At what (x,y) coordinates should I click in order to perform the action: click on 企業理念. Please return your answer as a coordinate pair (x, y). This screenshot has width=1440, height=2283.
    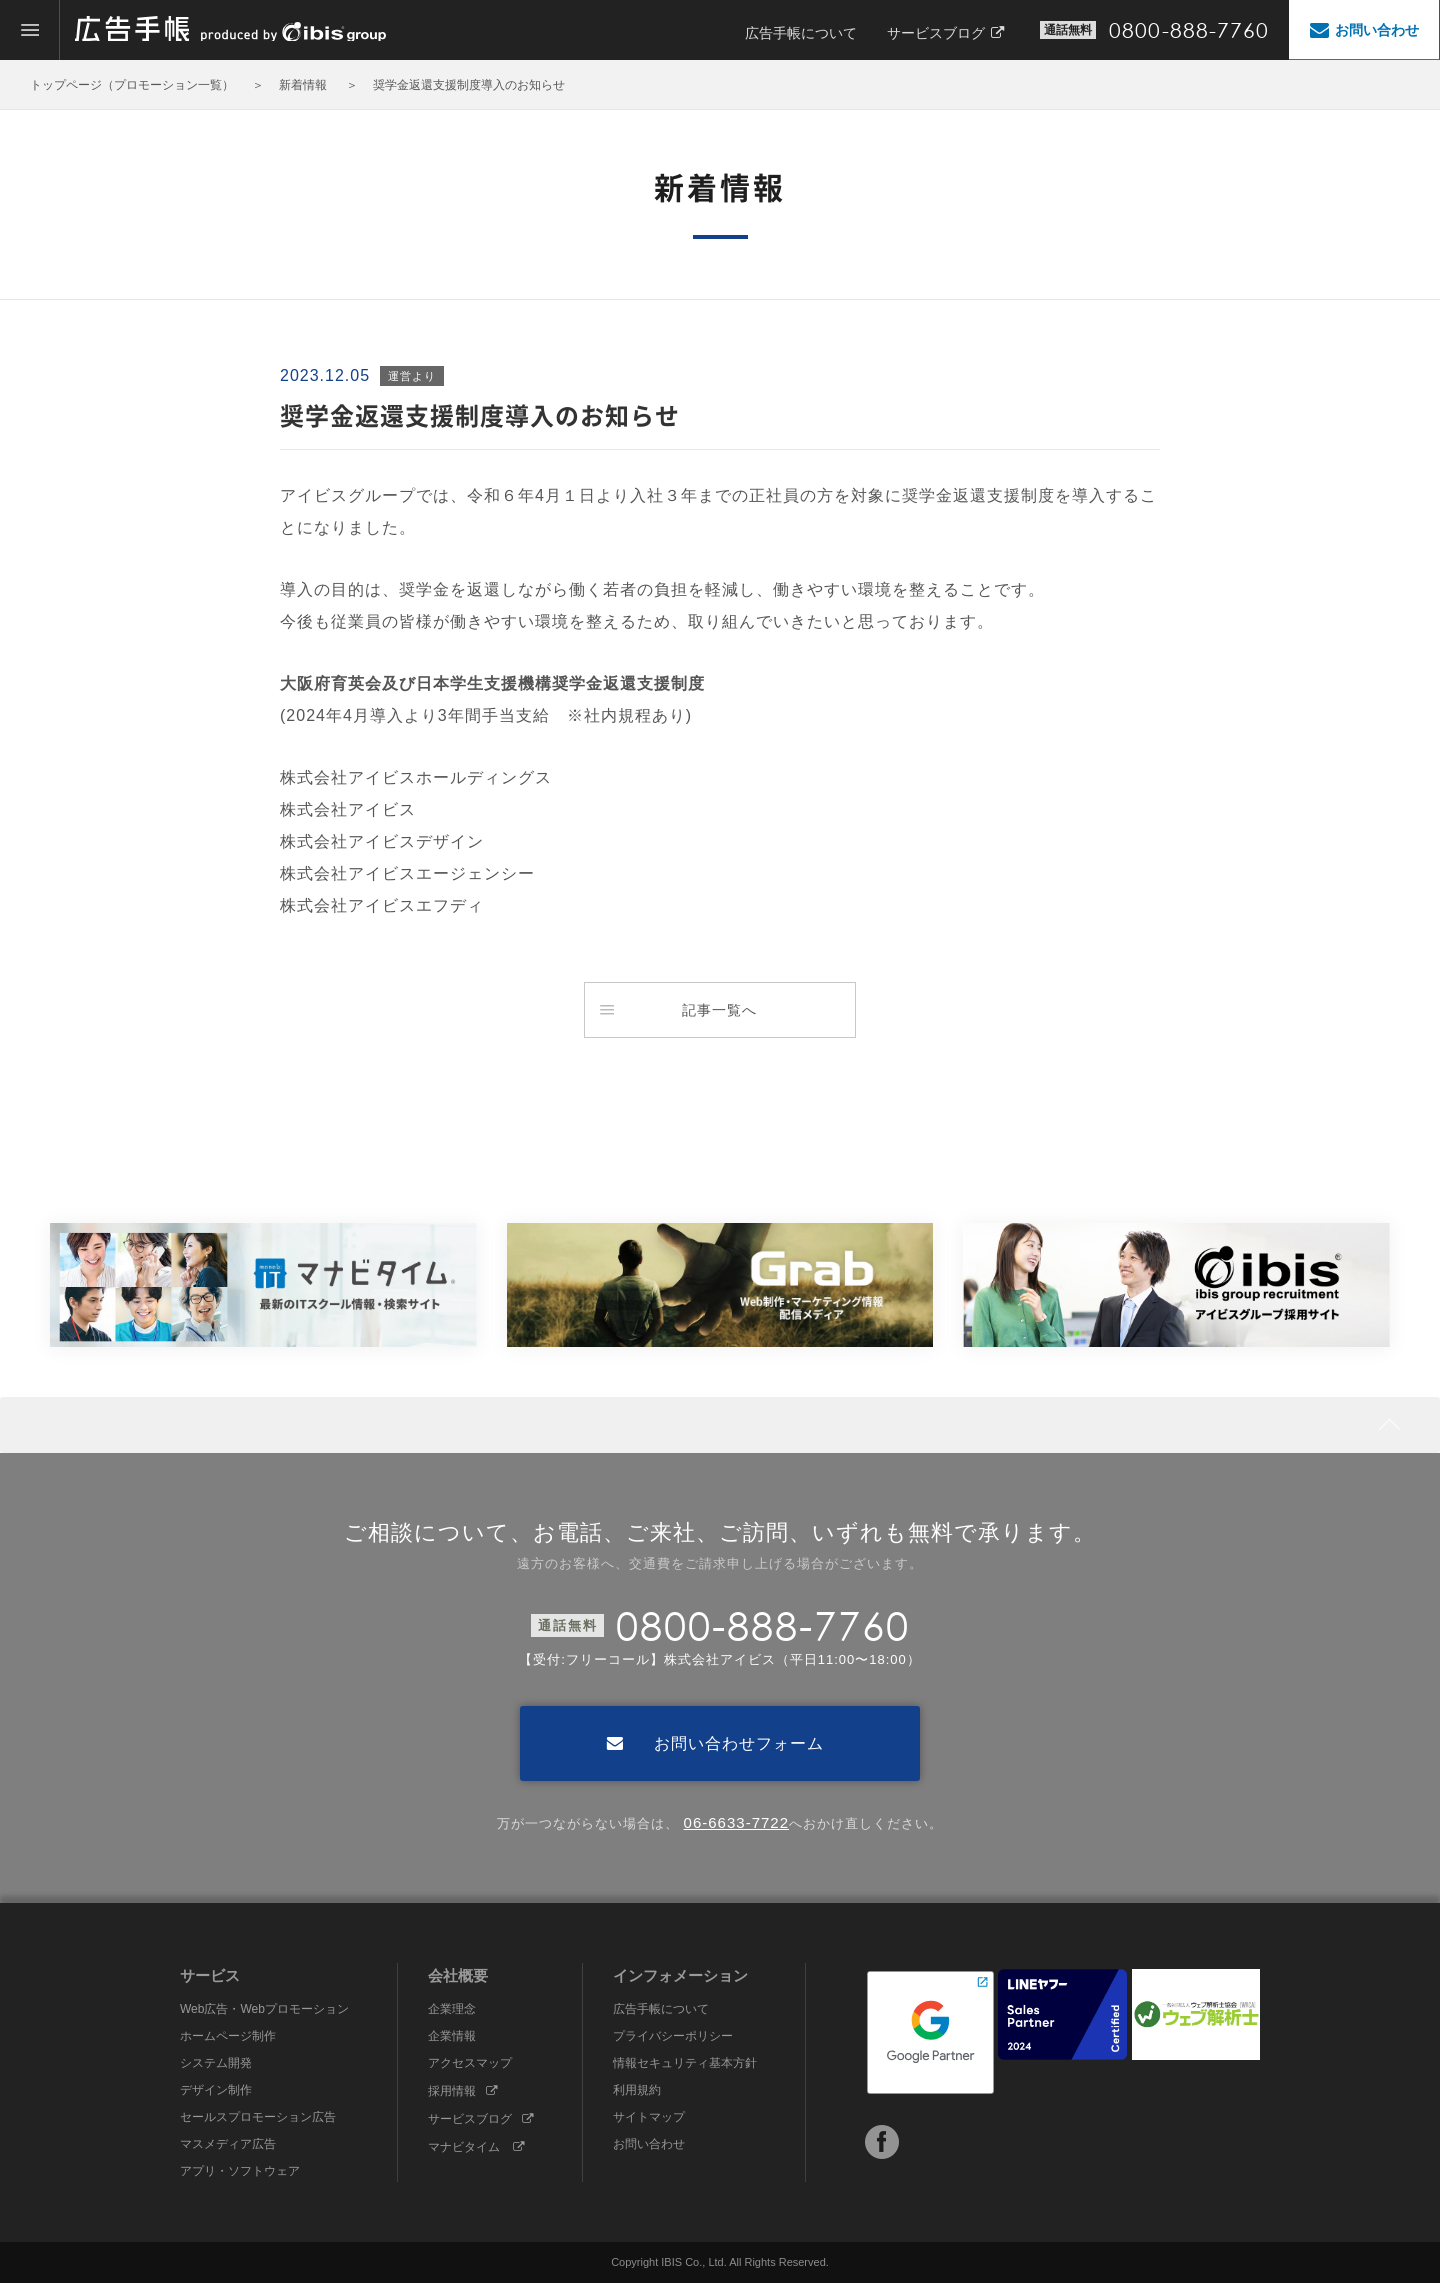
    Looking at the image, I should click on (452, 2009).